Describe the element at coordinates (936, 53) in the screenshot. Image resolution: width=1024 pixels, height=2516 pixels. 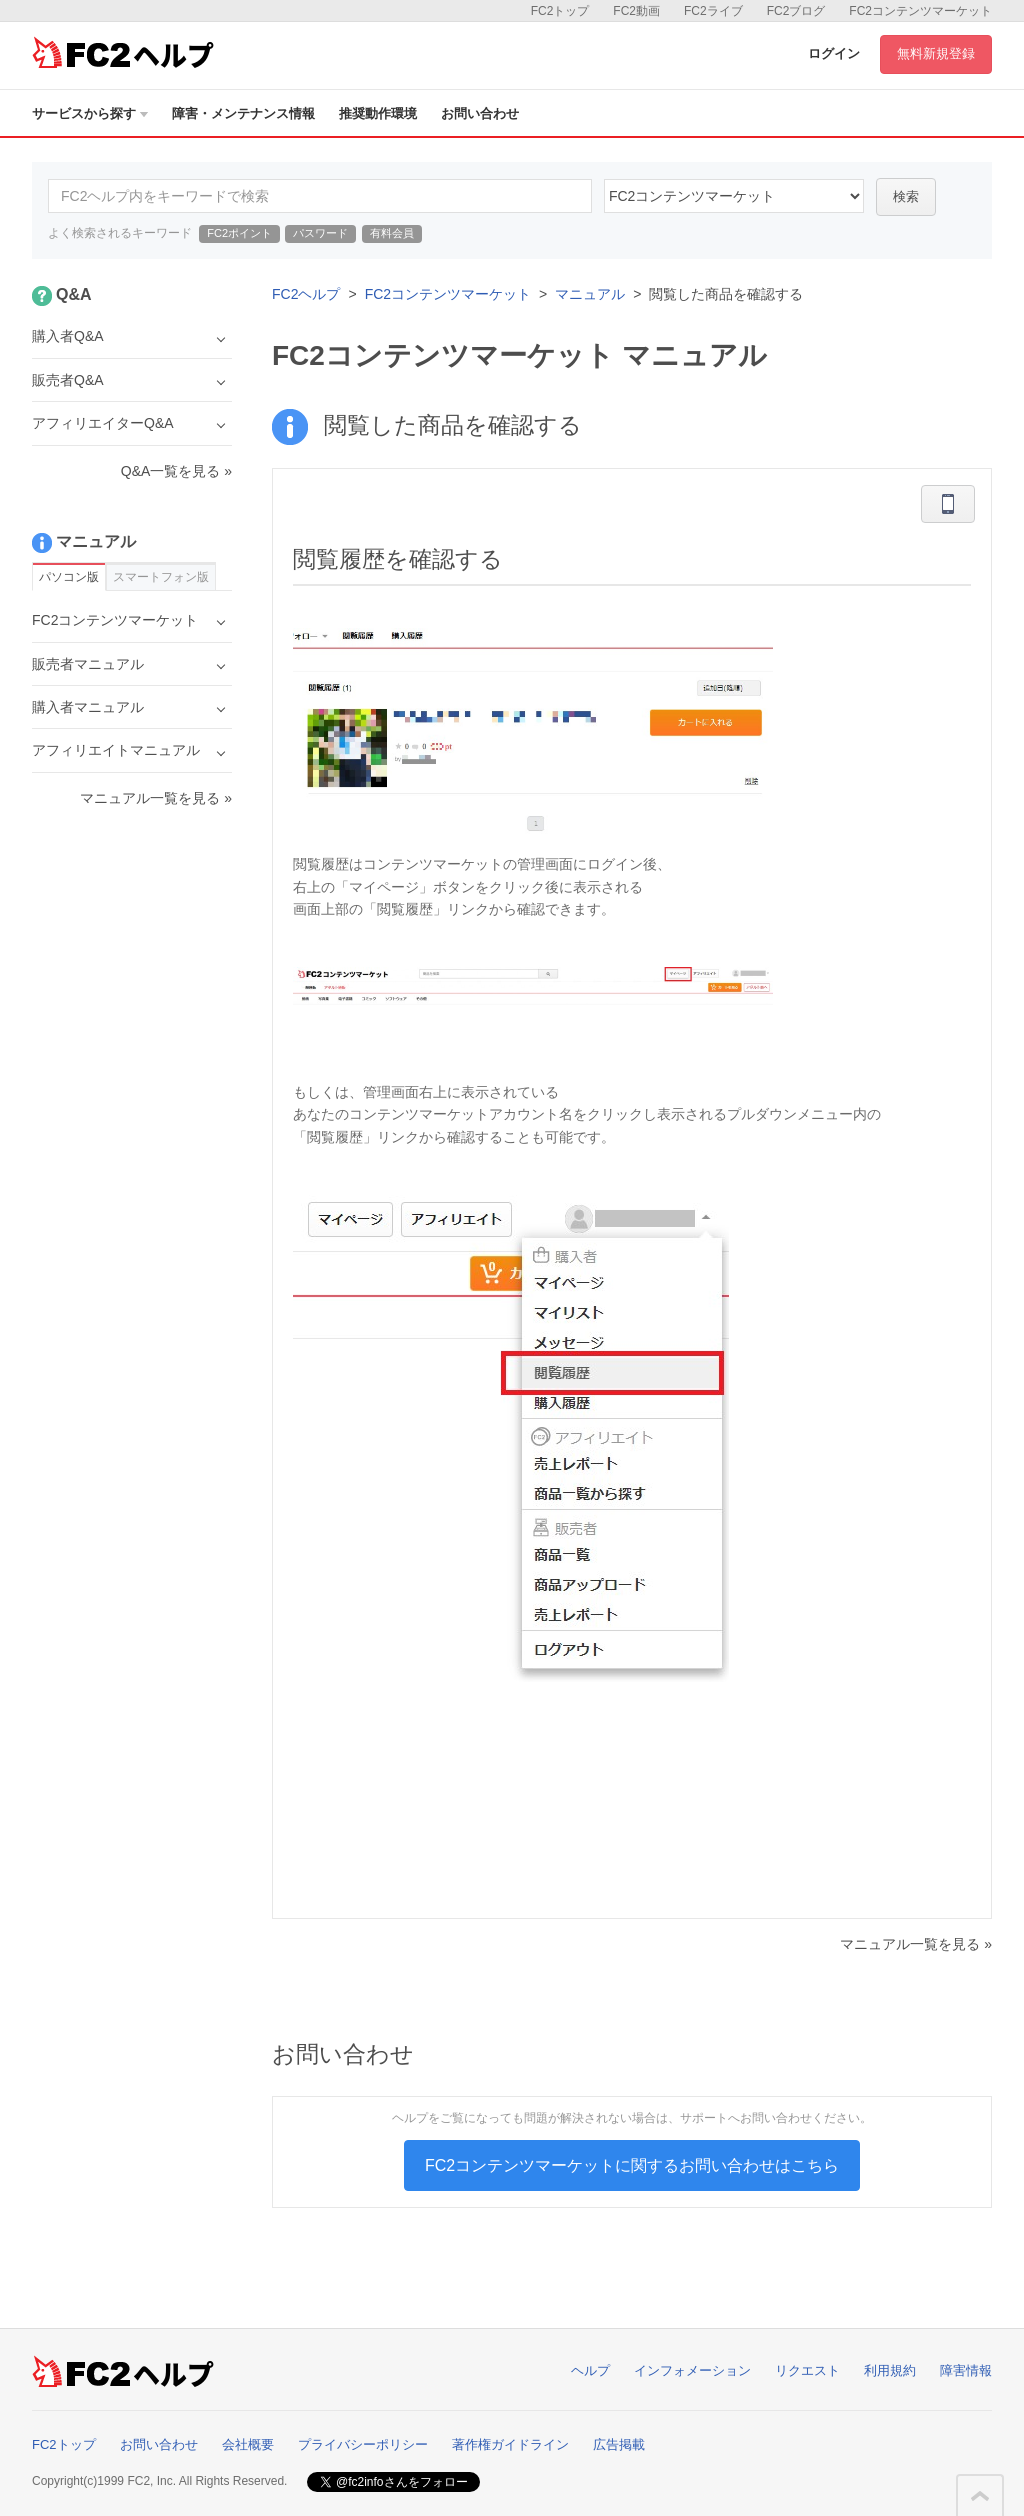
I see `無料新規登録` at that location.